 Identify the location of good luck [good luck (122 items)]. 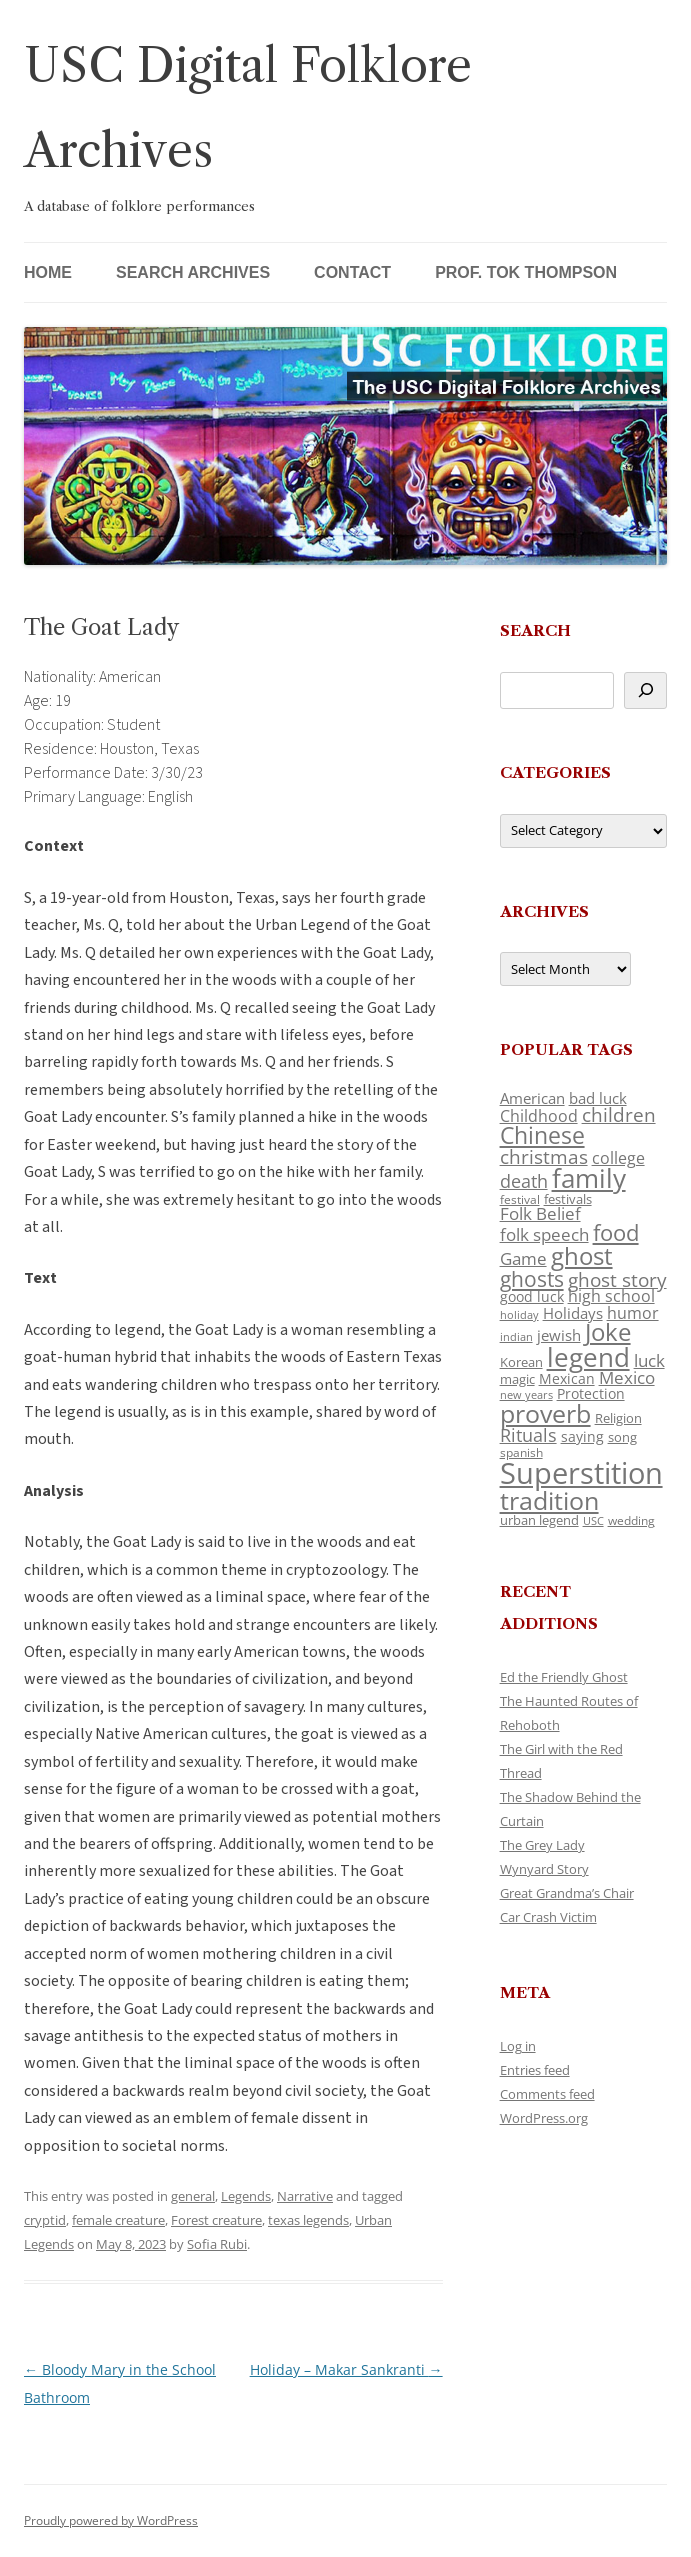
(532, 1296).